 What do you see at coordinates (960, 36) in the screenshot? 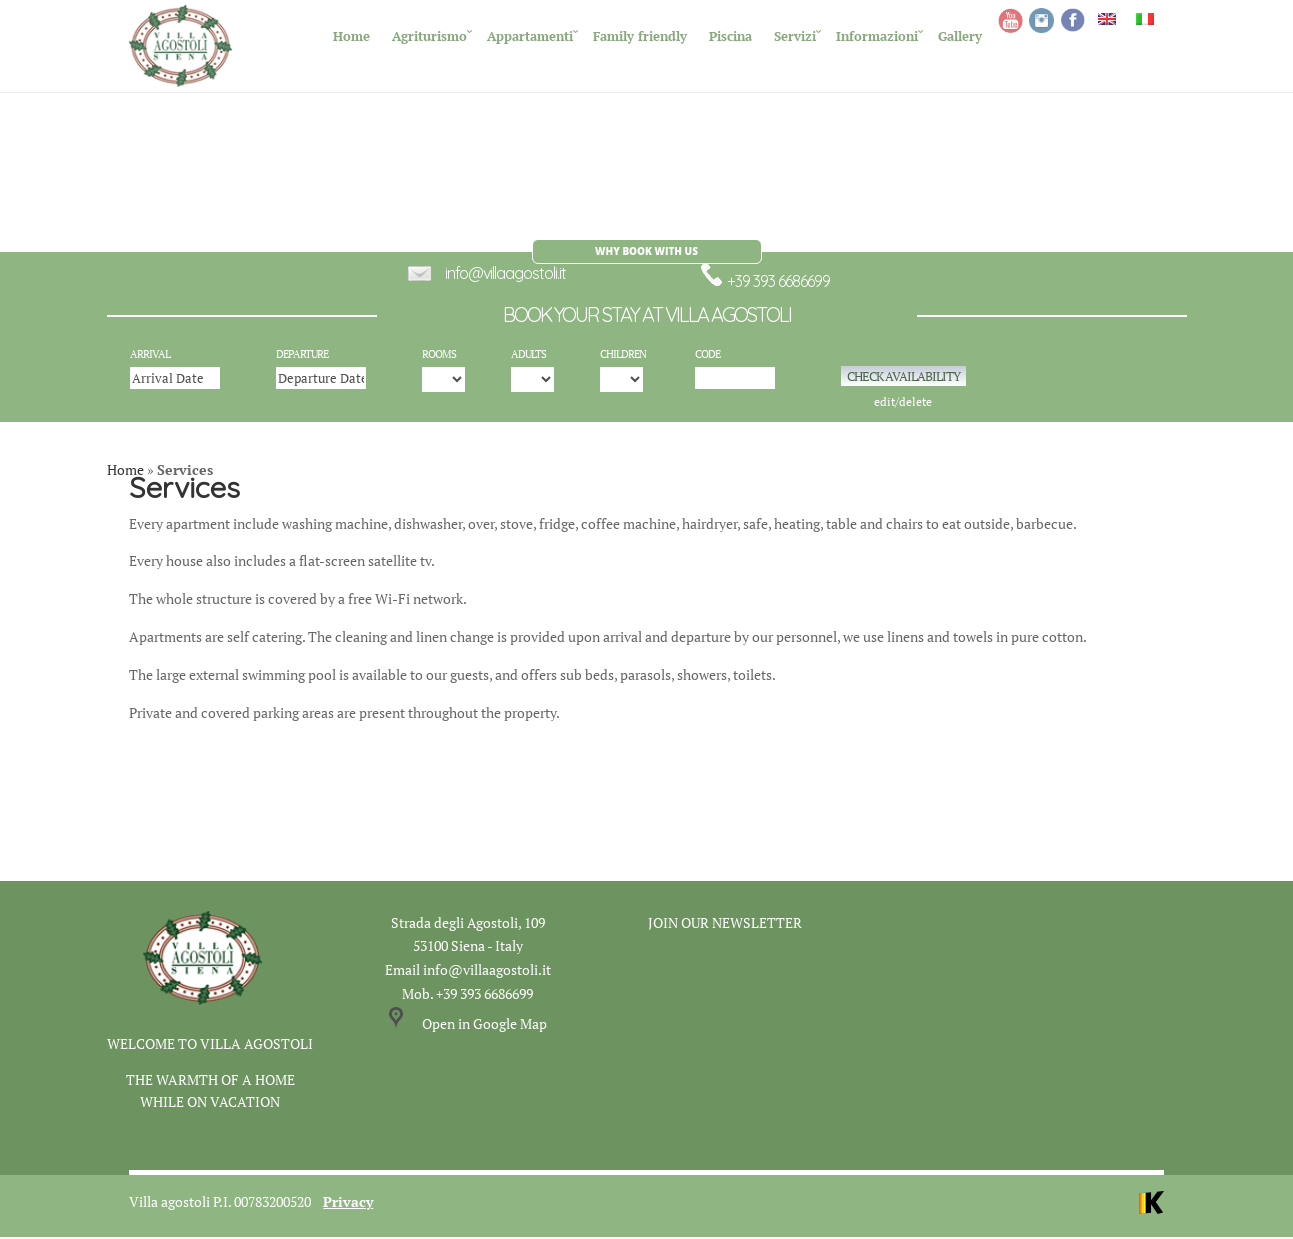
I see `Gallery` at bounding box center [960, 36].